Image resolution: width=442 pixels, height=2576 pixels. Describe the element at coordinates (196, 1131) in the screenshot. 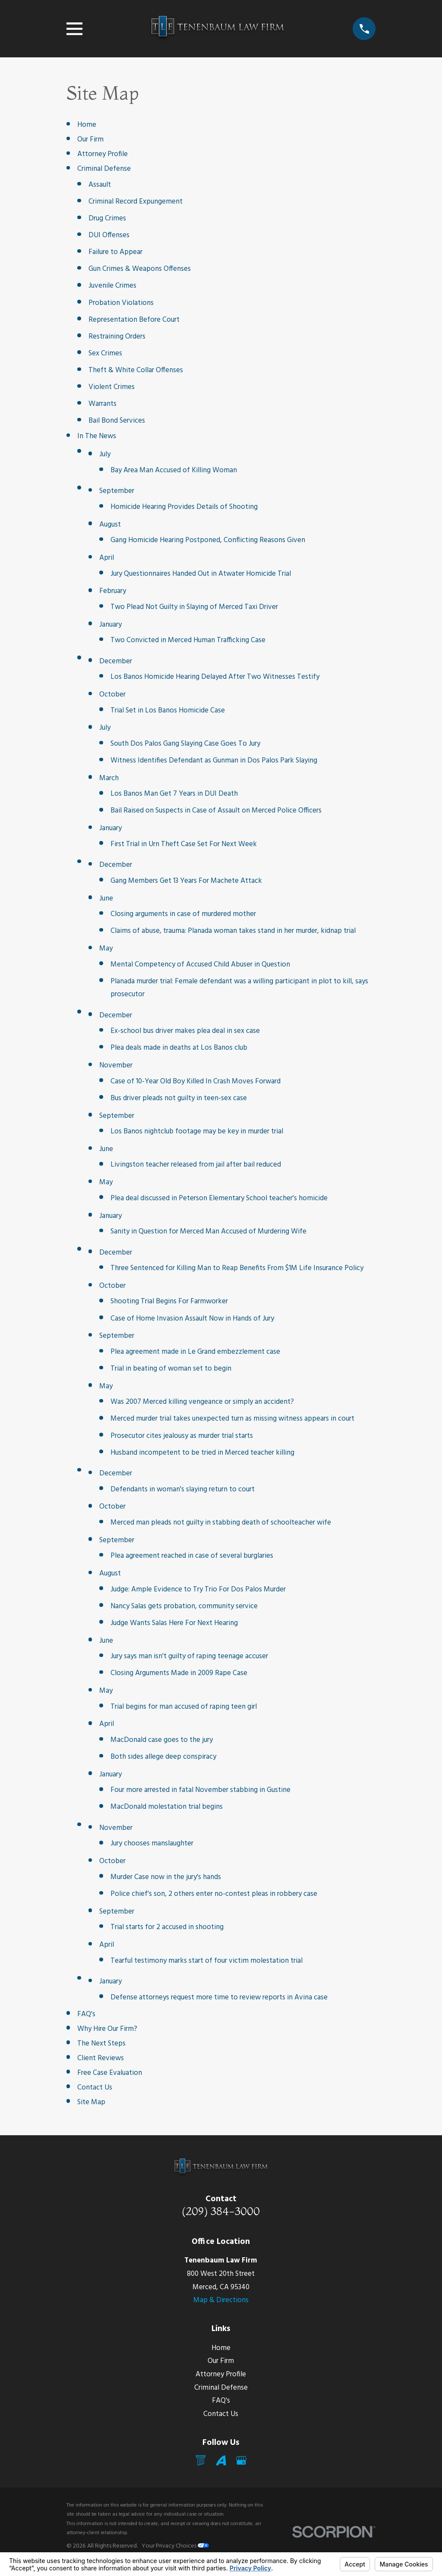

I see `Los Banos nightclub footage may be key in murder trial` at that location.